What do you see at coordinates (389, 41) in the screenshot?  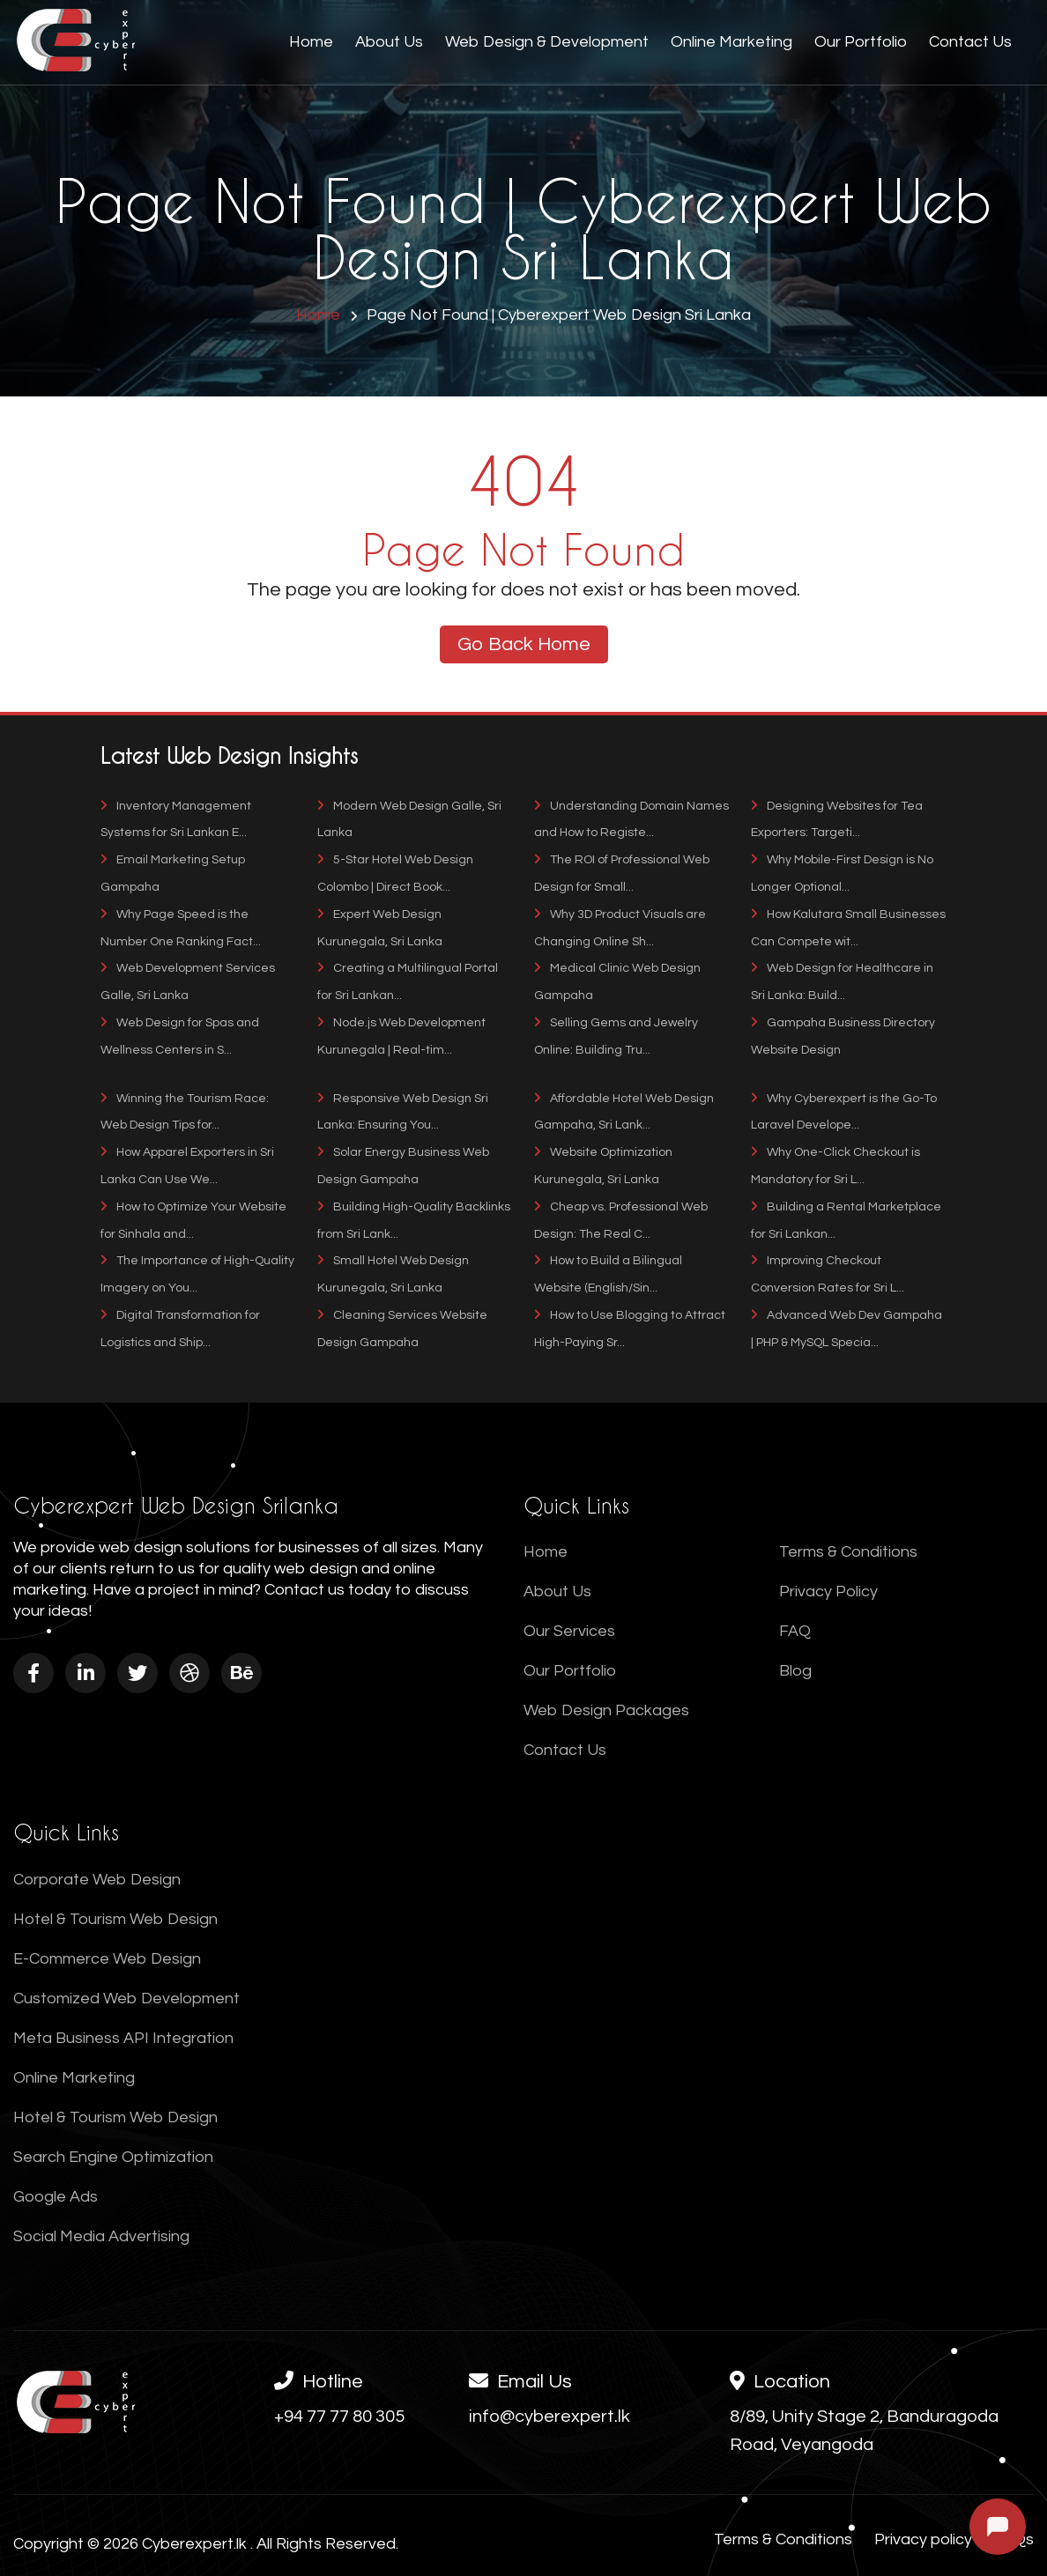 I see `About Us` at bounding box center [389, 41].